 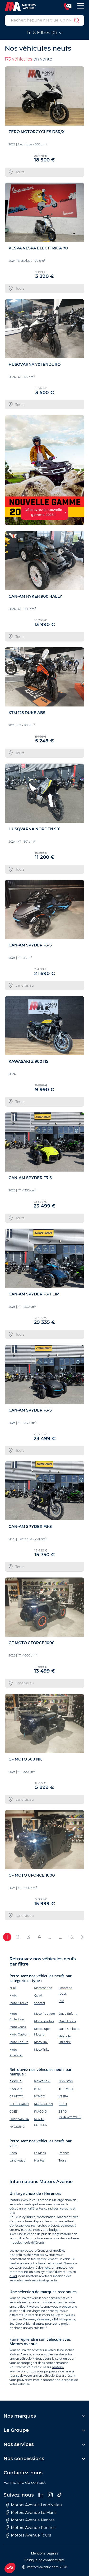 What do you see at coordinates (12, 1988) in the screenshot?
I see `eFoil` at bounding box center [12, 1988].